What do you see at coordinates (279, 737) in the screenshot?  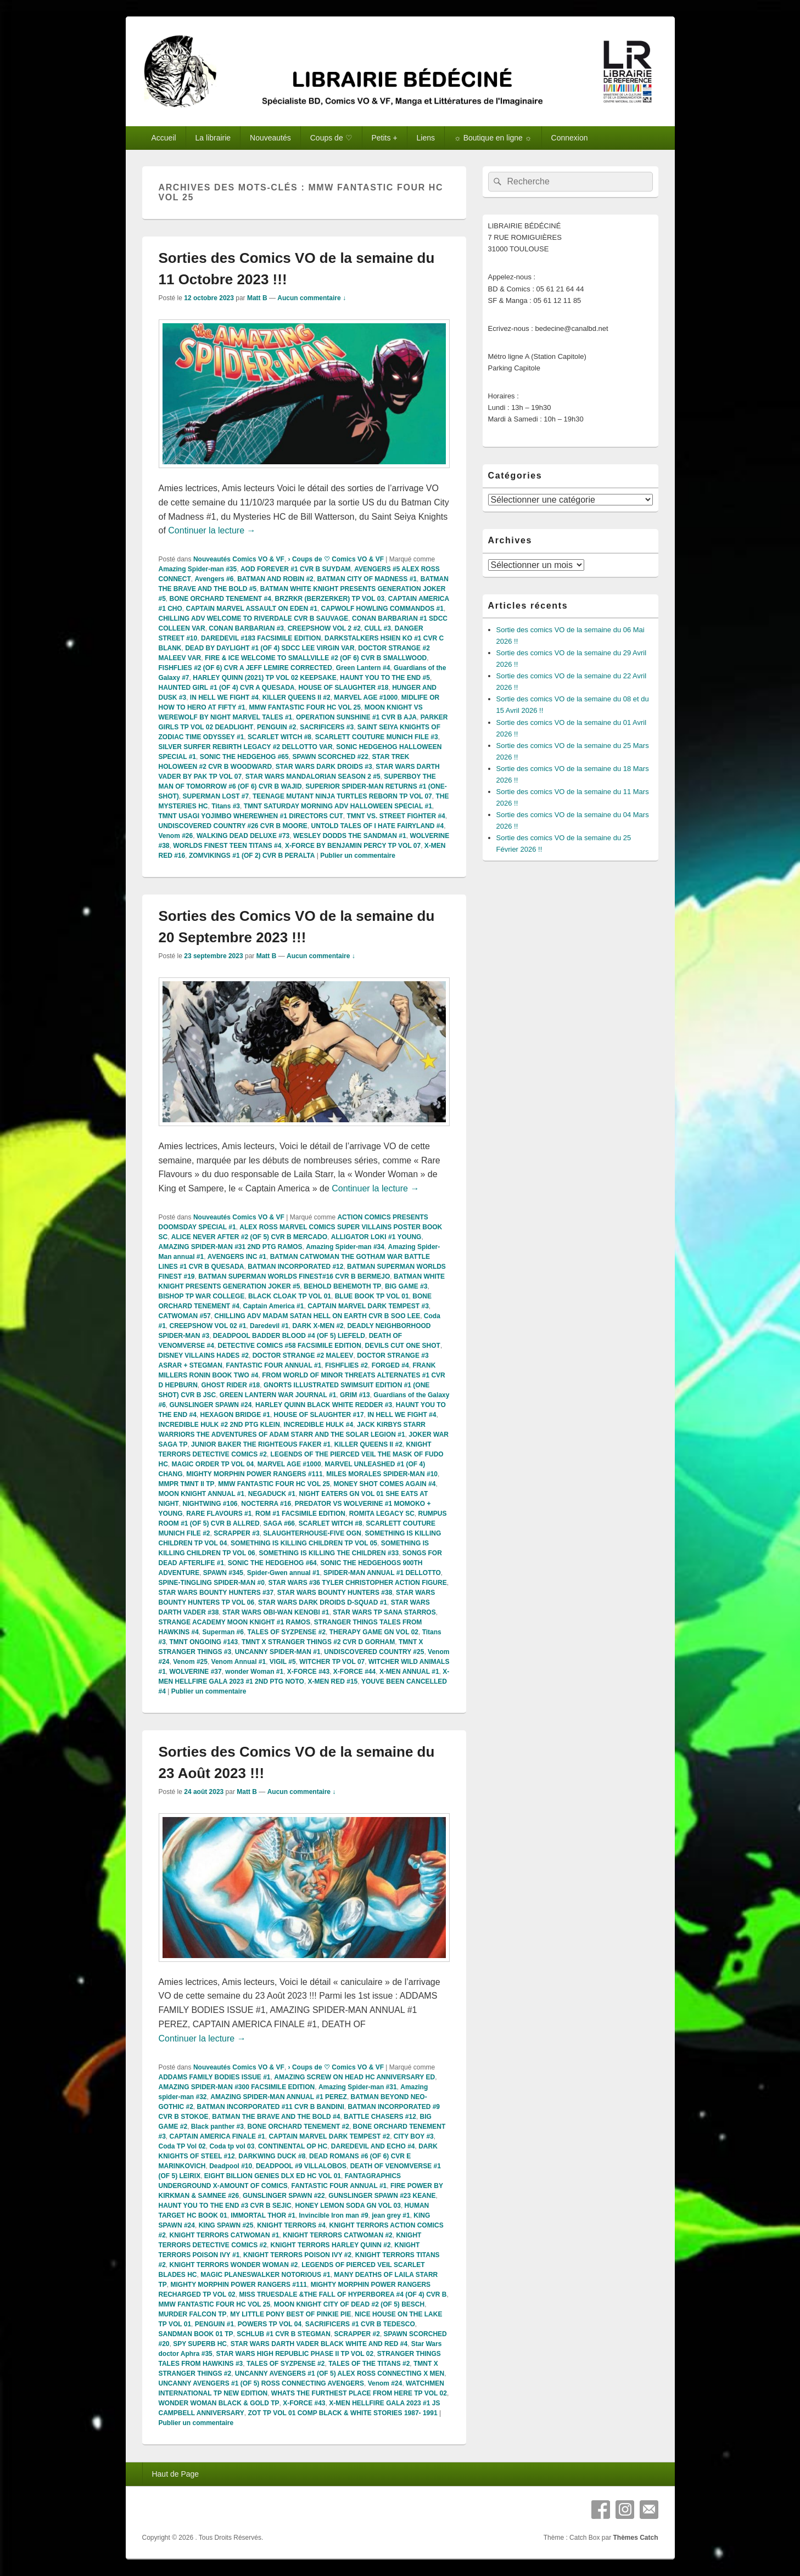 I see `SCARLET WITCH #8` at bounding box center [279, 737].